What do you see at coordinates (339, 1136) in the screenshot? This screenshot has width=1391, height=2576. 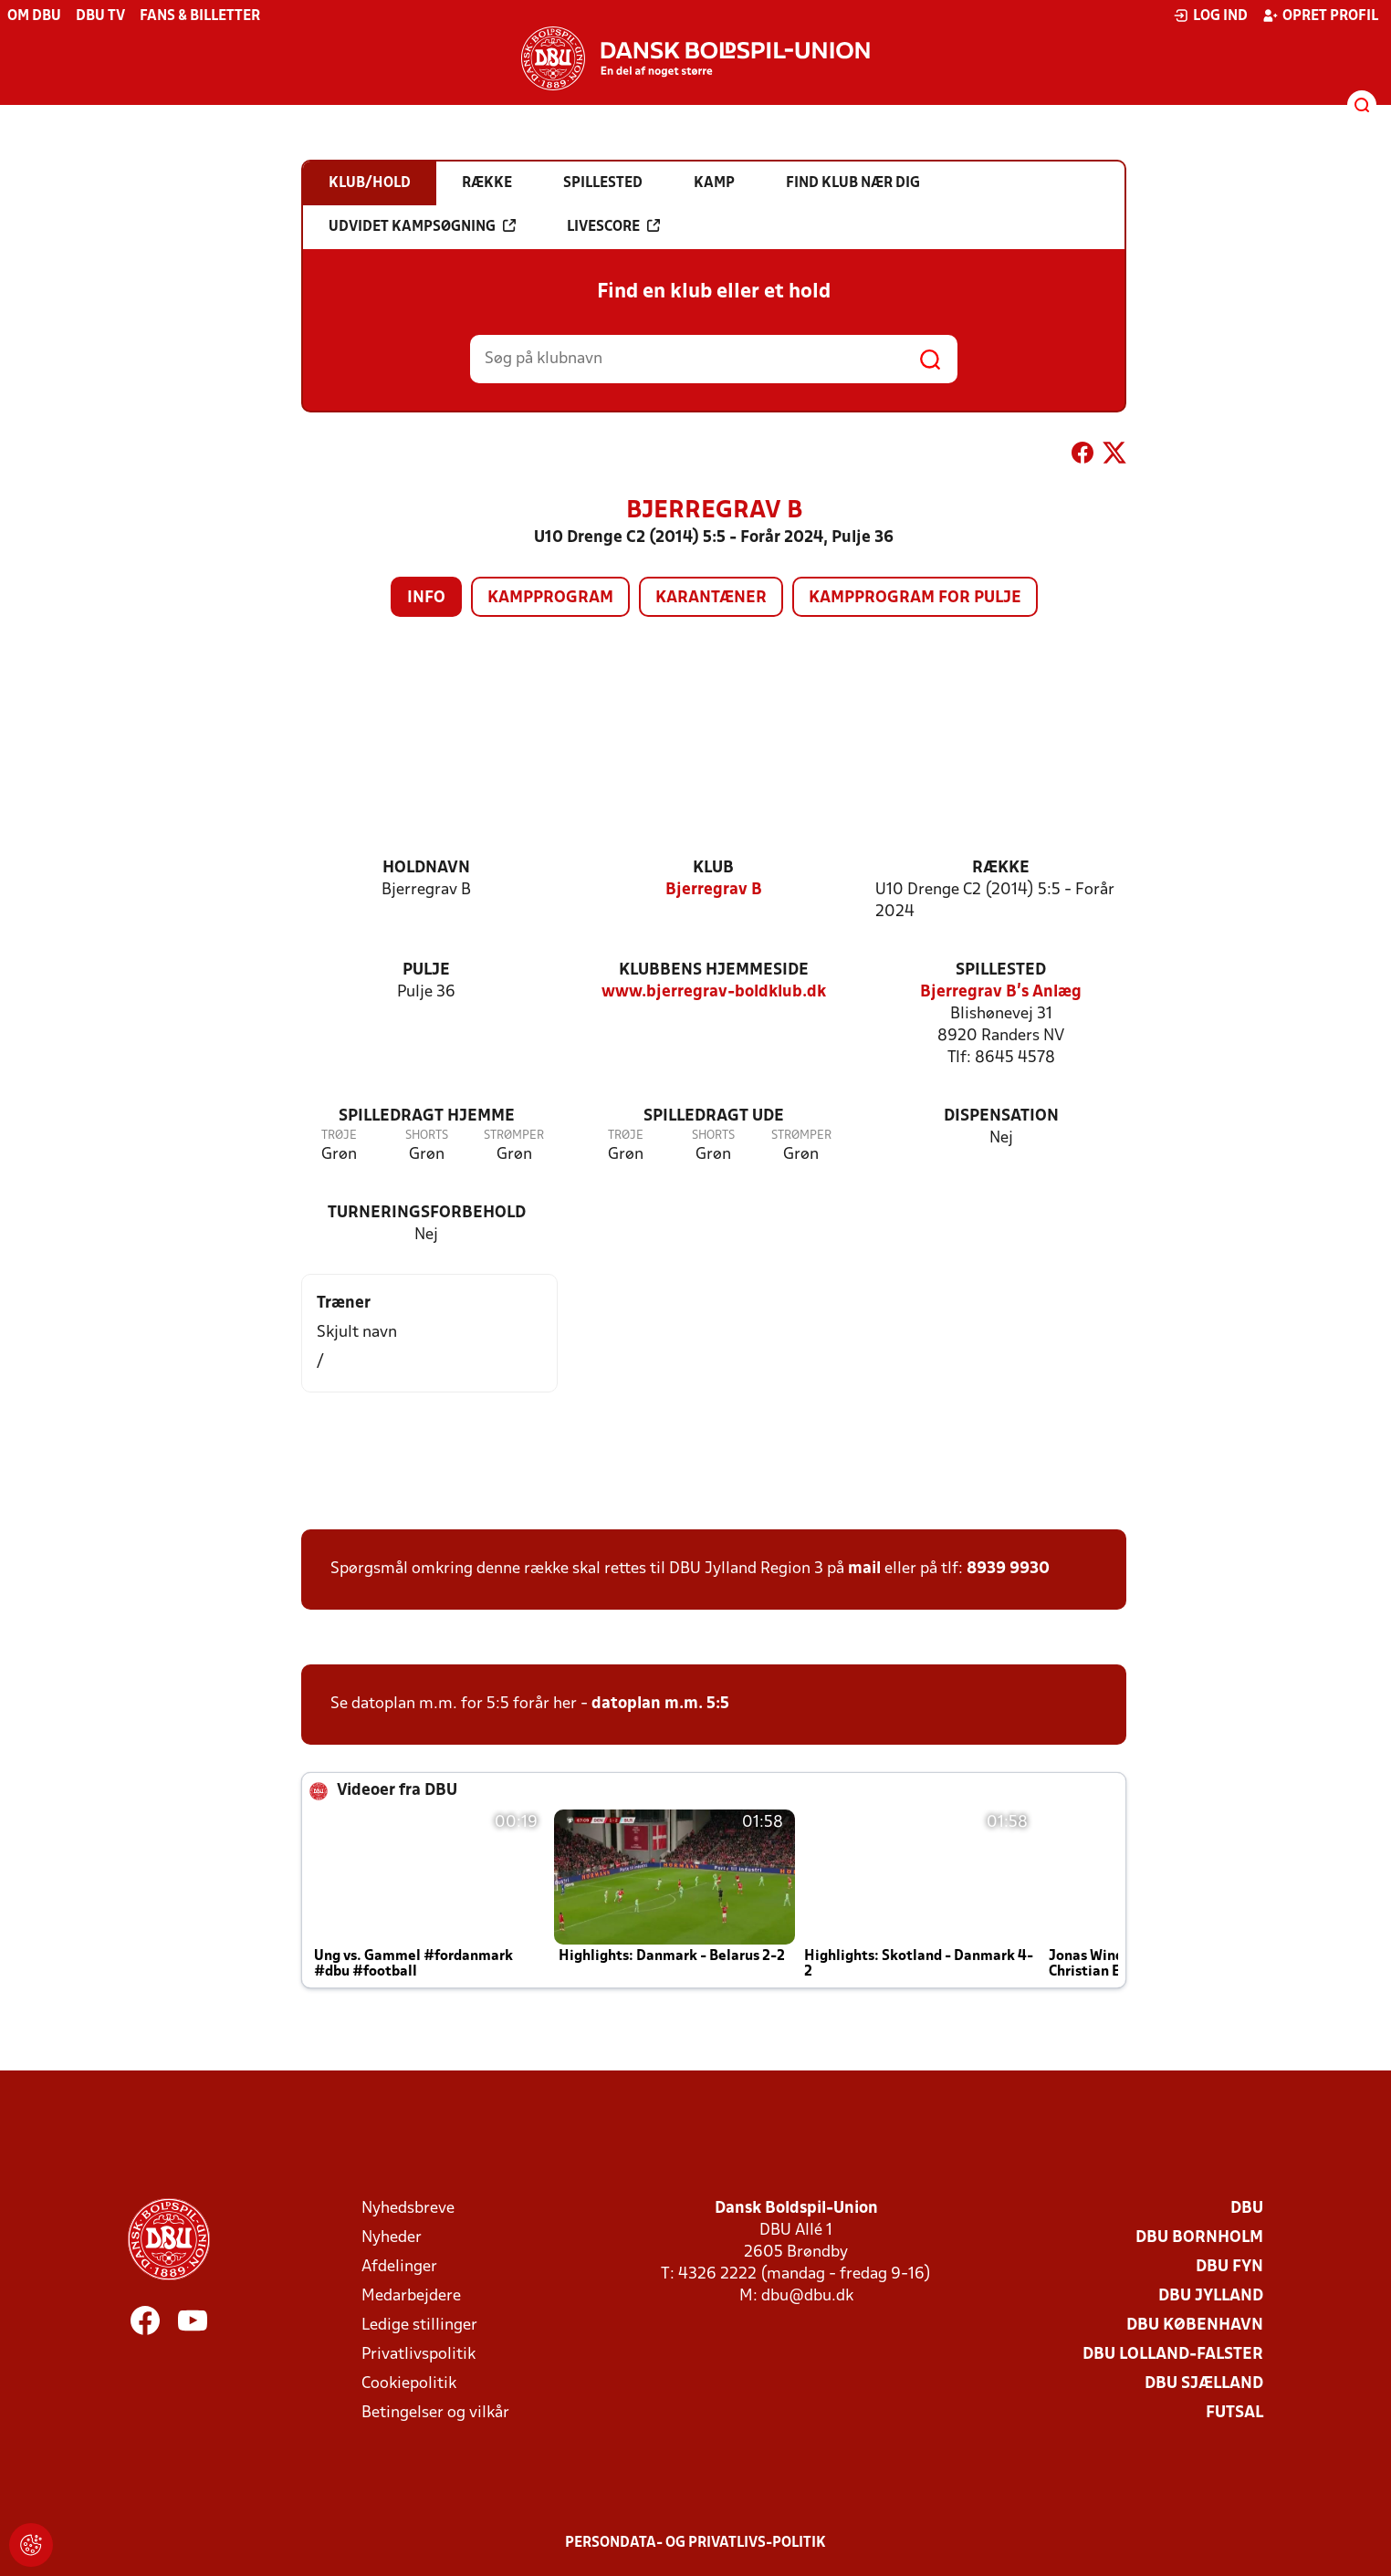 I see `Trøje` at bounding box center [339, 1136].